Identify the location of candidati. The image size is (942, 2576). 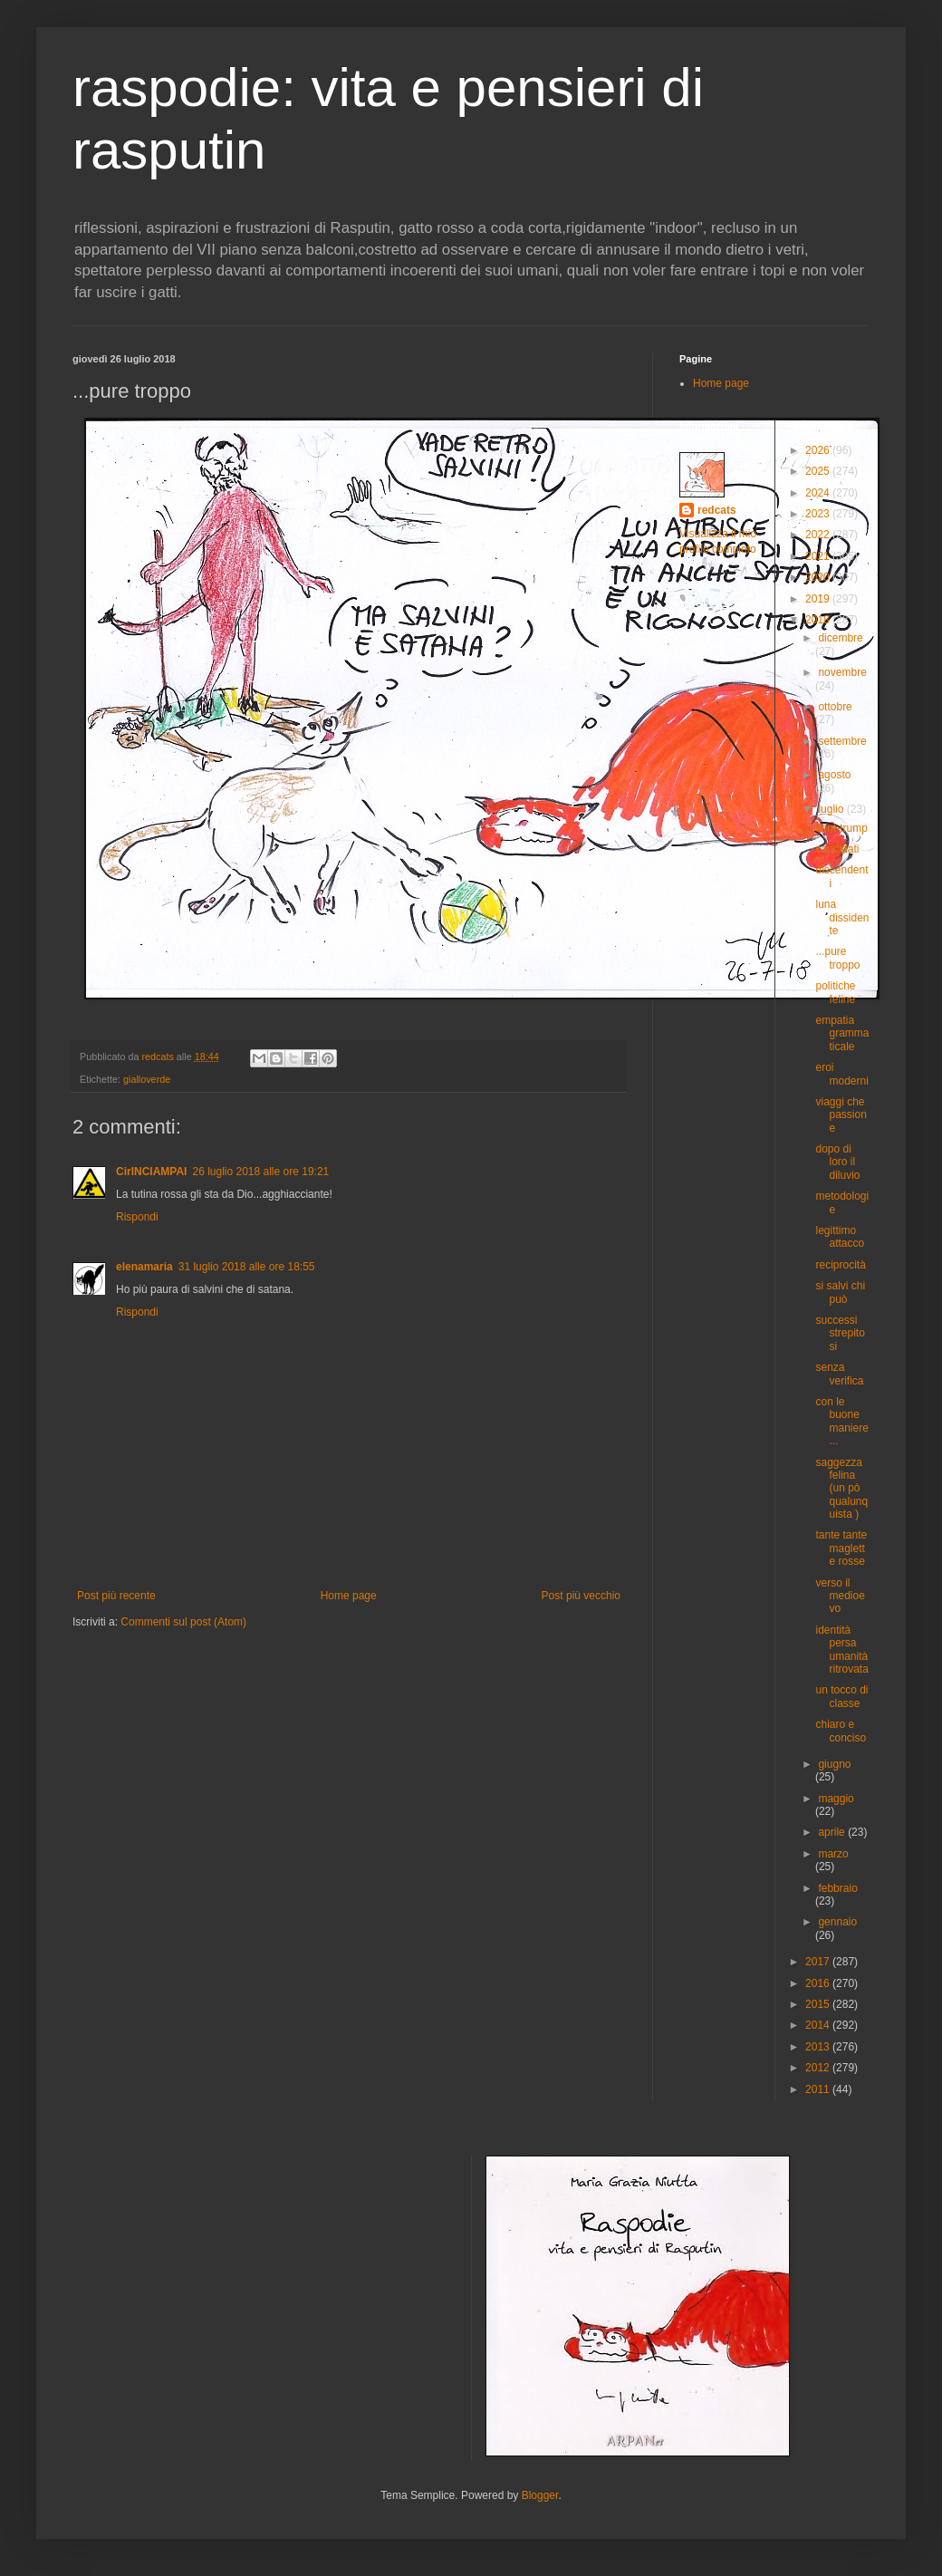
(837, 849).